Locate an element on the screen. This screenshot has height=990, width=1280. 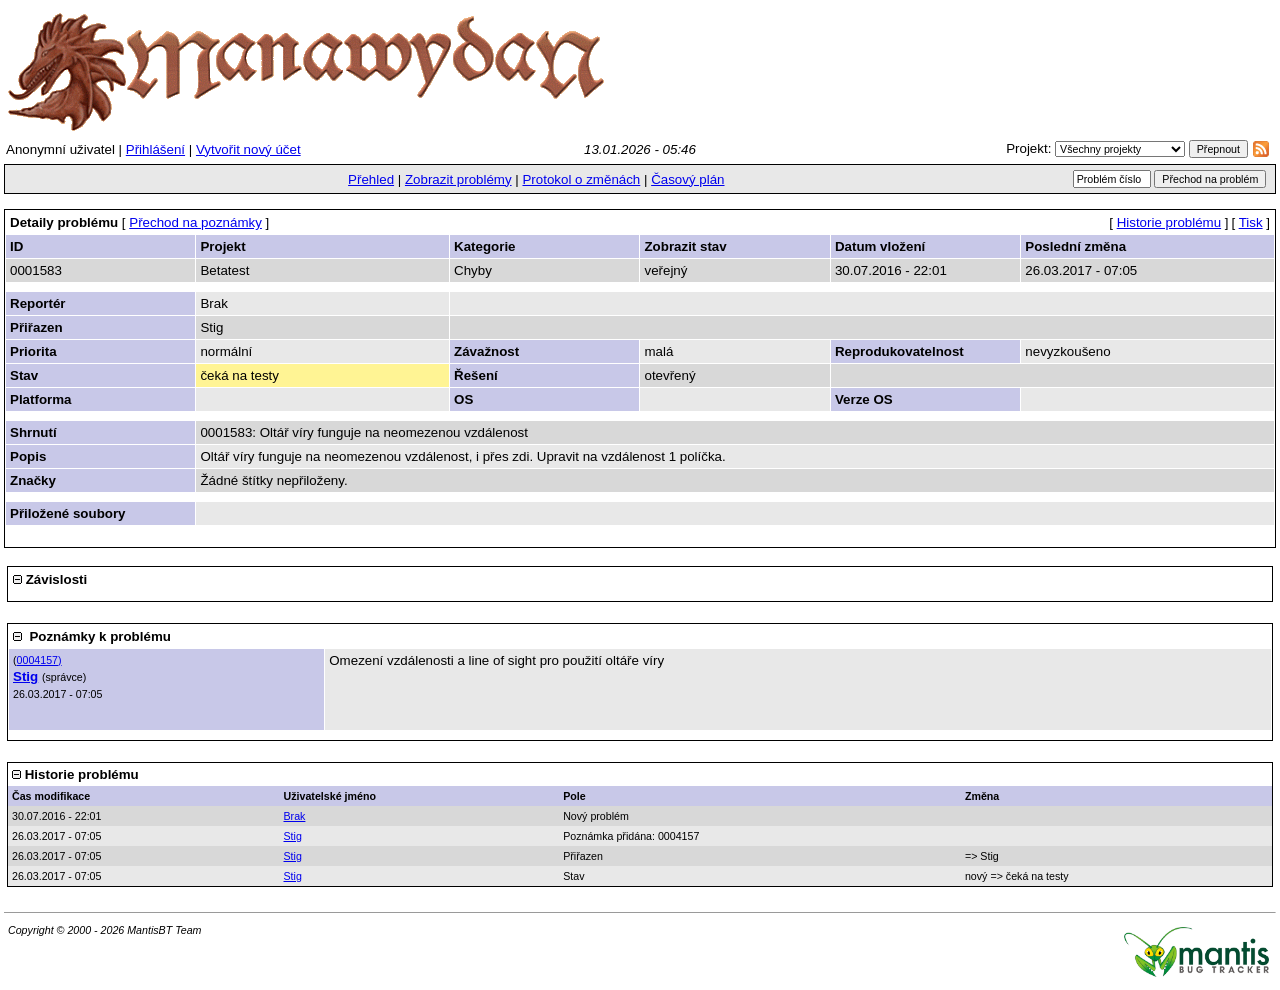
Vytvořit nový účet is located at coordinates (248, 149).